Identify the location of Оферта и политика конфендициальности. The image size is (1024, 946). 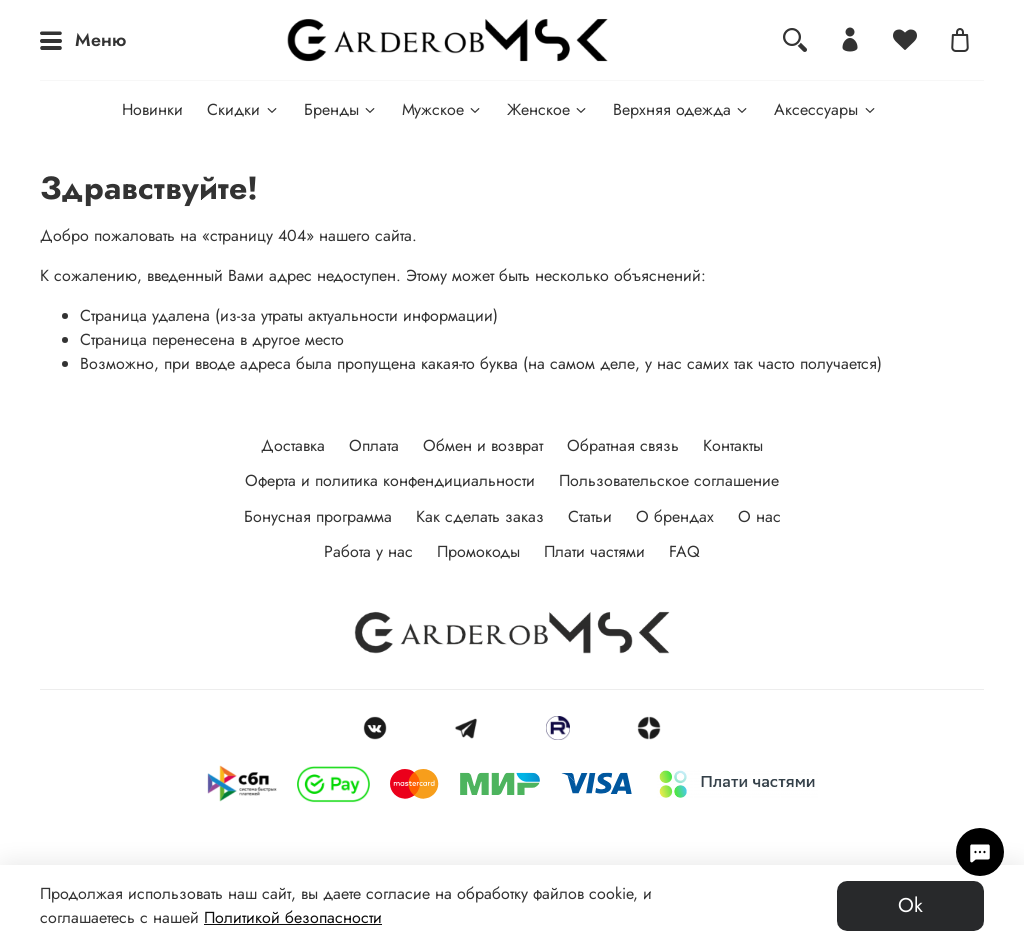
(390, 480).